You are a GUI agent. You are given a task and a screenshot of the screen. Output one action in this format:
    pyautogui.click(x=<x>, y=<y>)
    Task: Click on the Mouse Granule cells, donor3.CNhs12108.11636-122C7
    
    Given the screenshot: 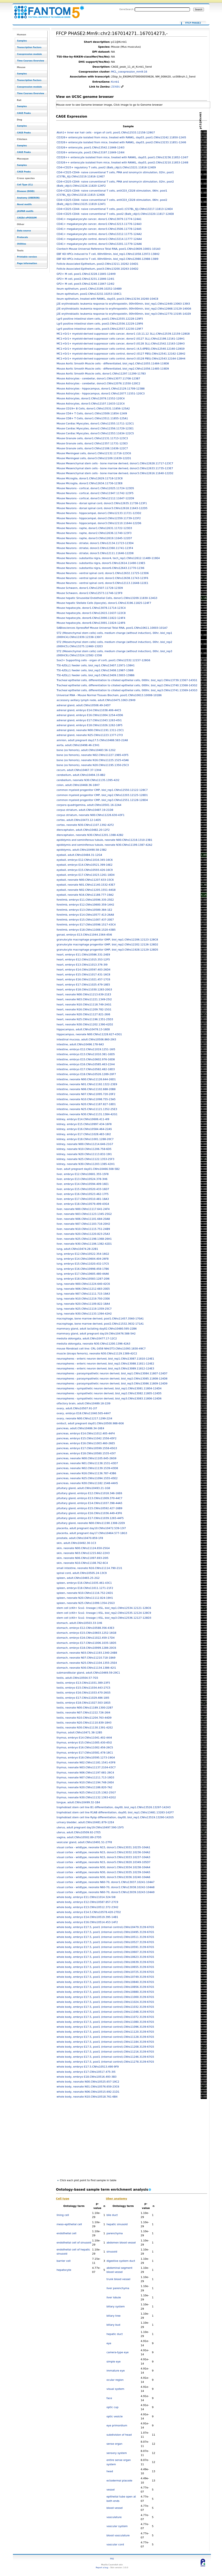 What is the action you would take?
    pyautogui.click(x=92, y=448)
    